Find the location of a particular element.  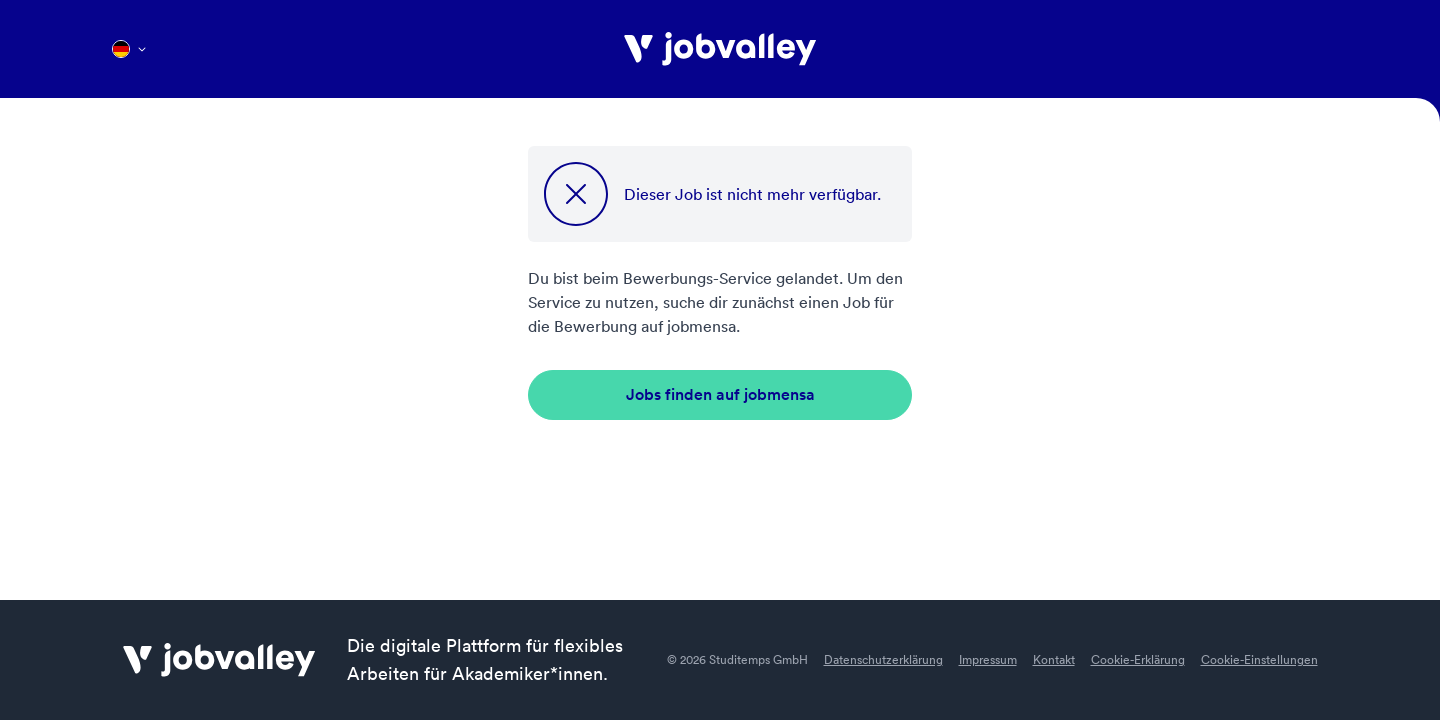

Impressum is located at coordinates (988, 660).